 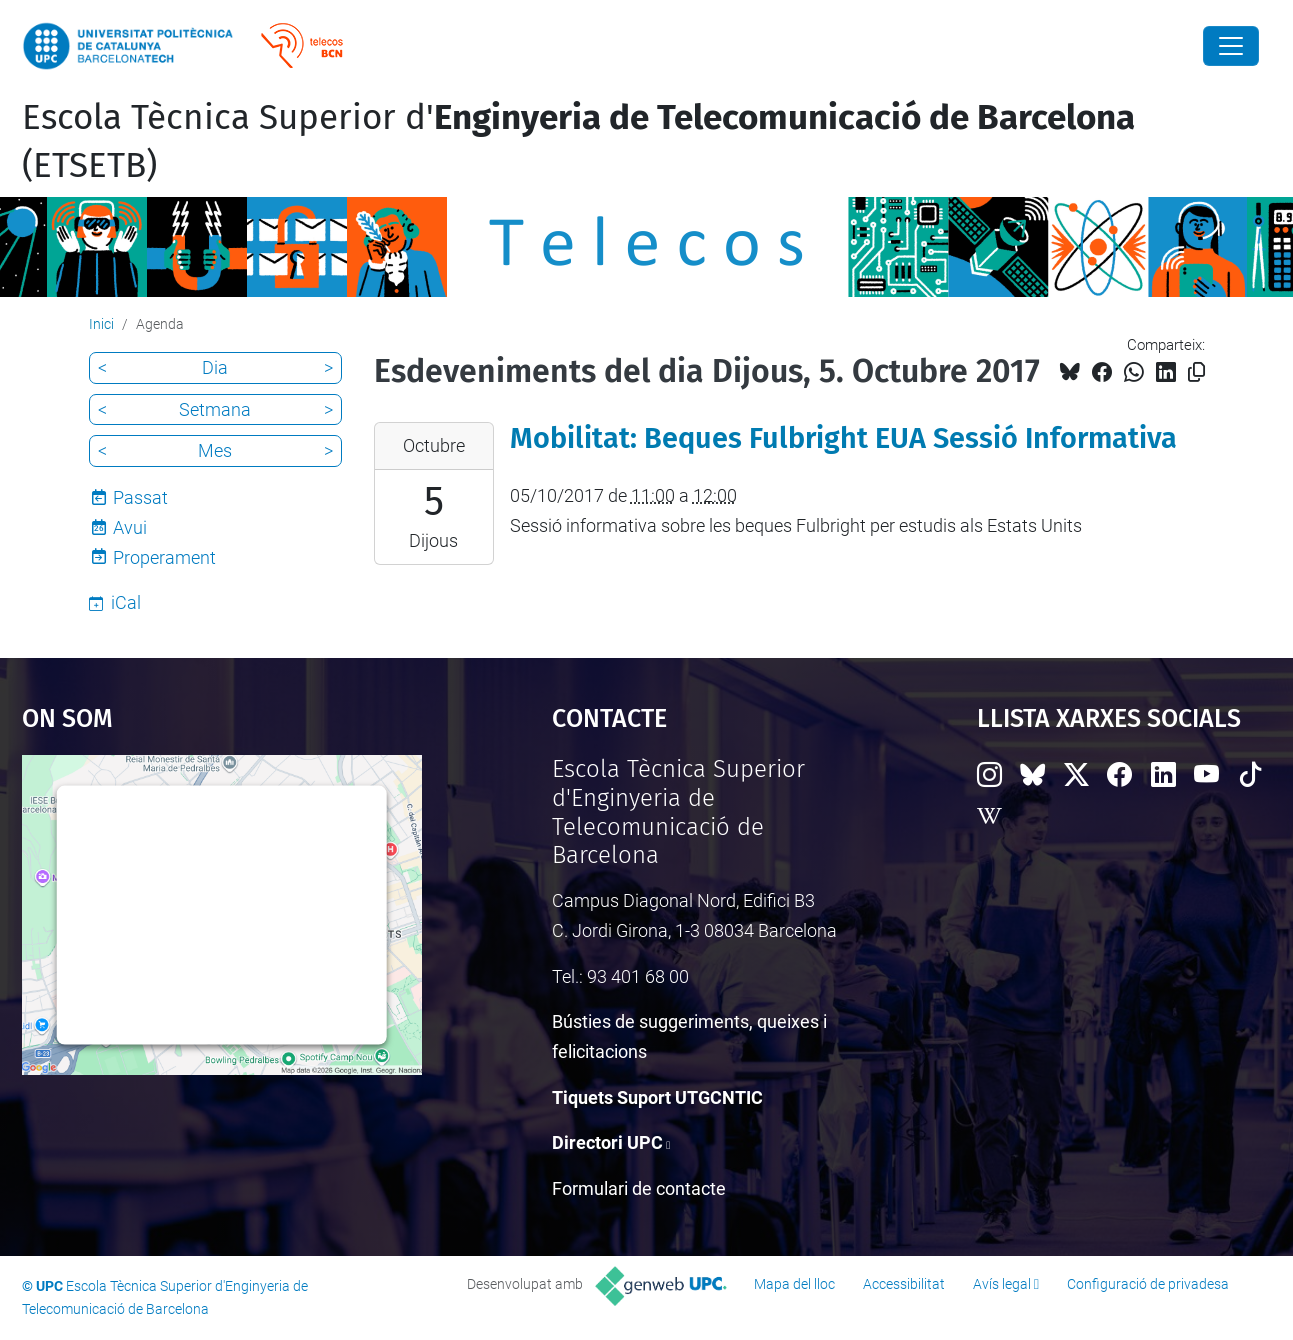 I want to click on Avís legal, so click(x=1002, y=1284).